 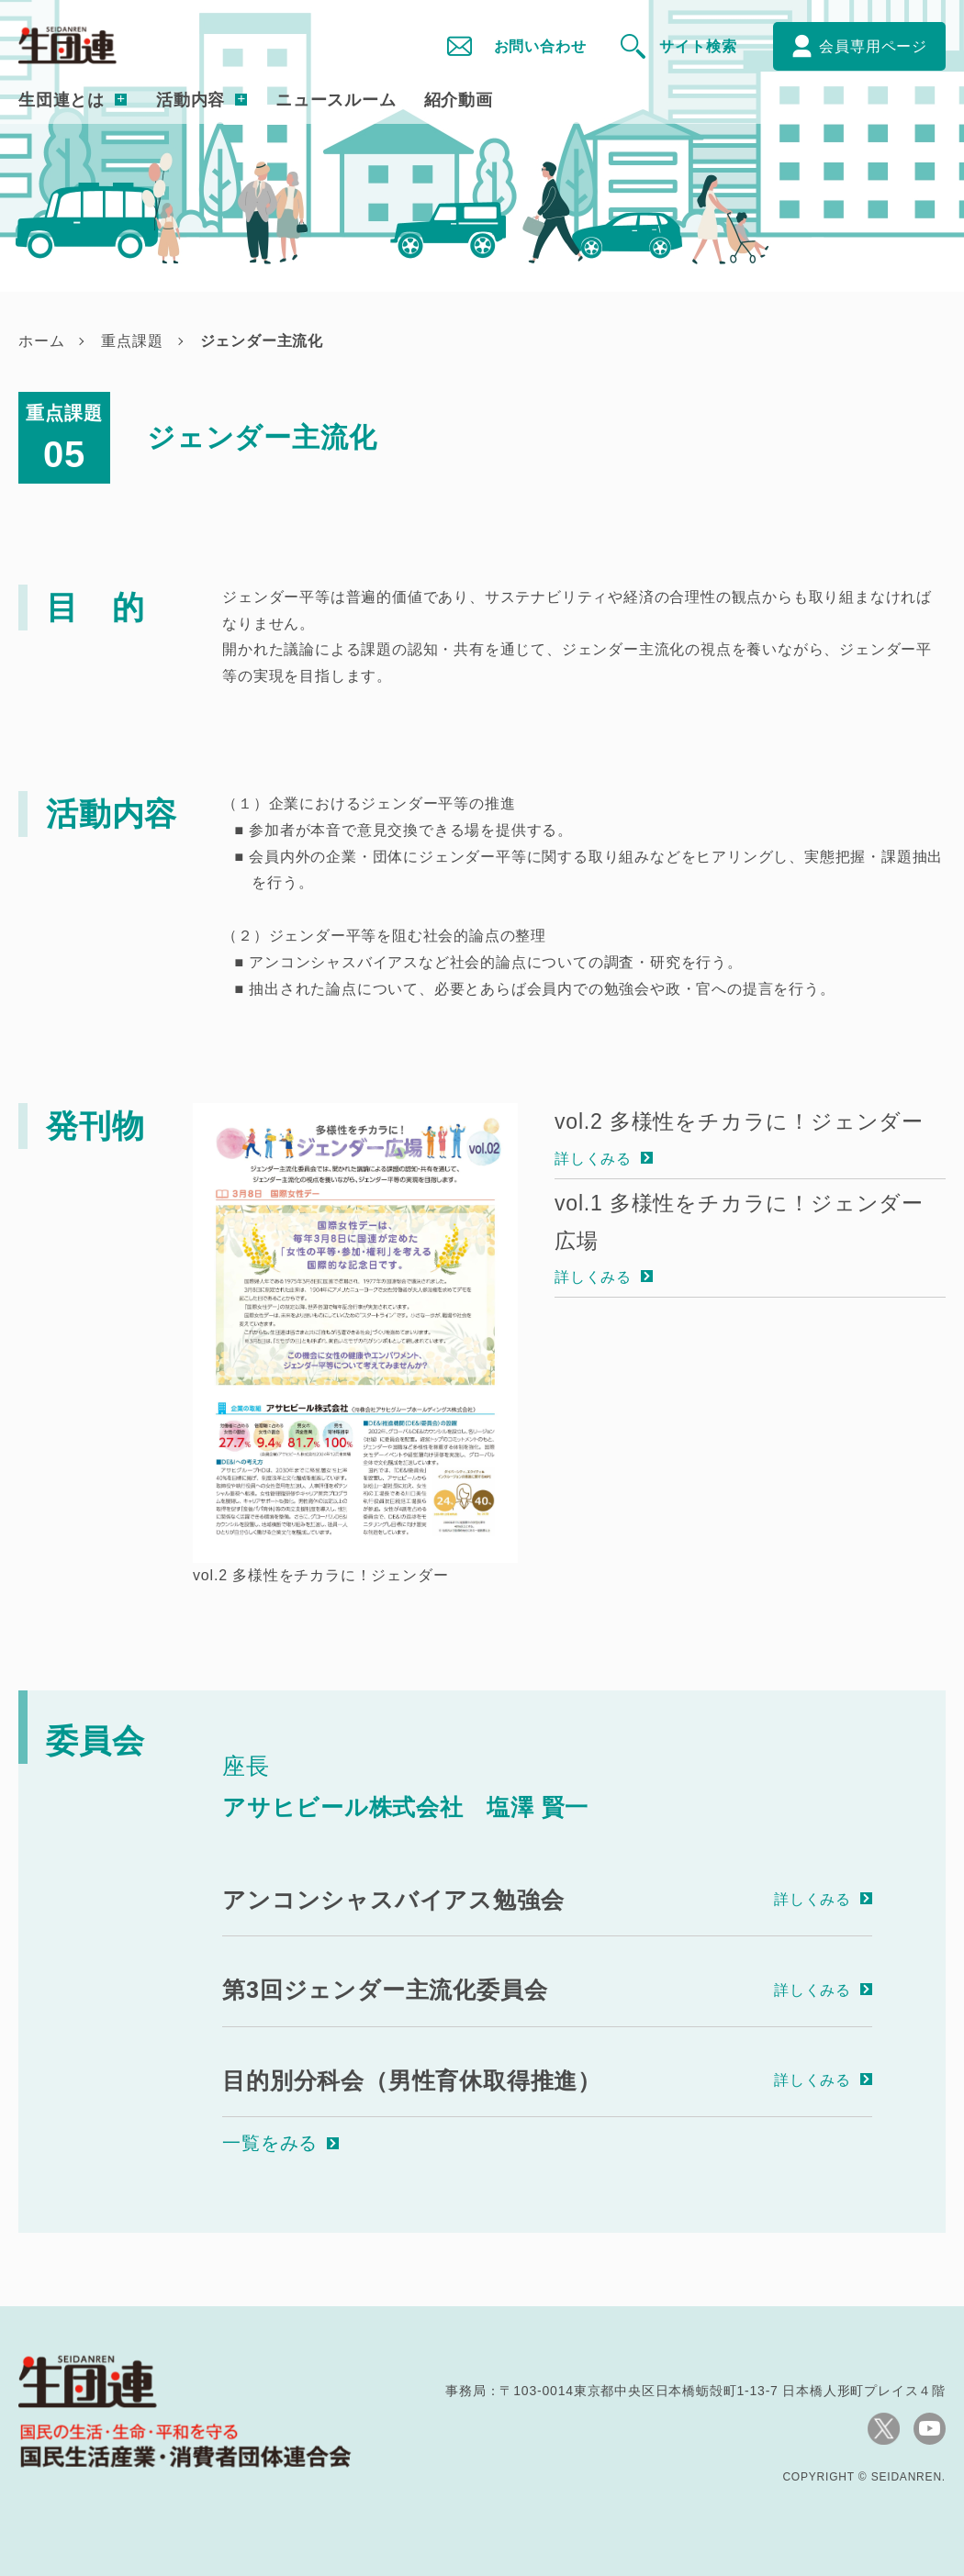 I want to click on 紹介動画, so click(x=458, y=100).